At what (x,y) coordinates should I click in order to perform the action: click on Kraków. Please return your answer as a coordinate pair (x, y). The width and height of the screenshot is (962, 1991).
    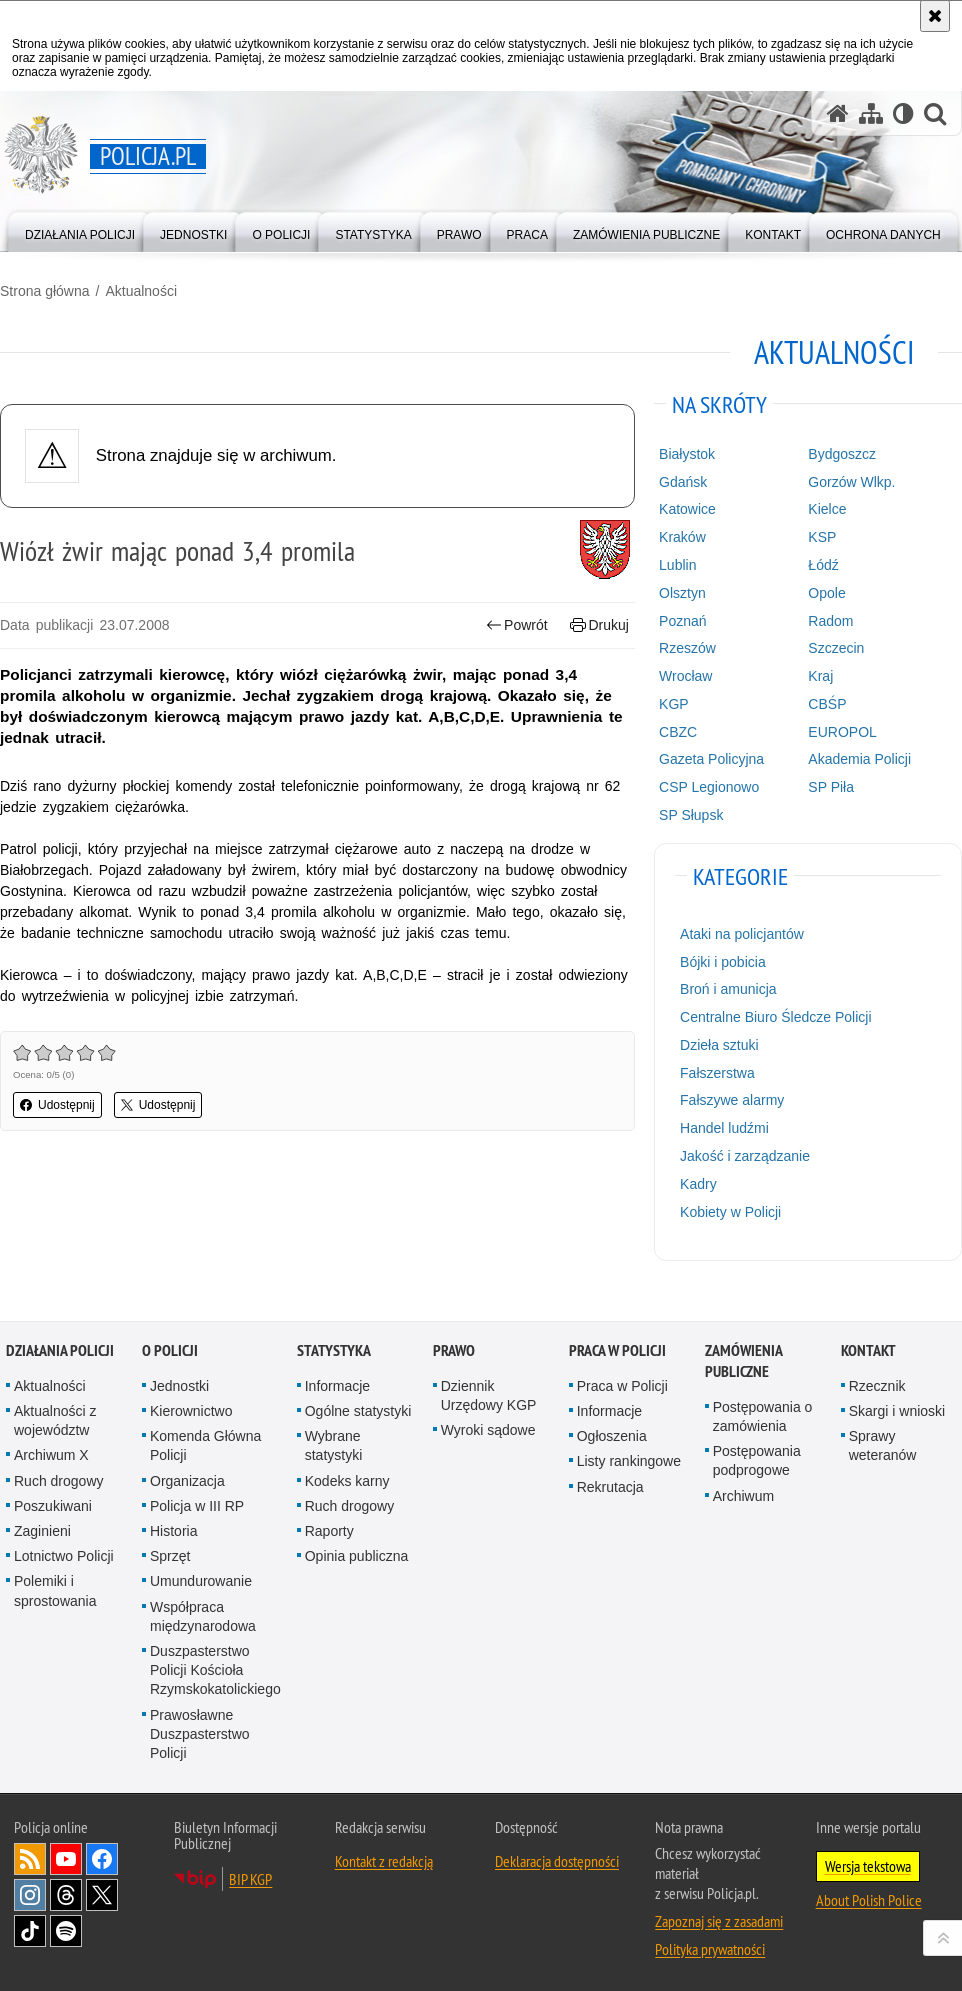
    Looking at the image, I should click on (682, 537).